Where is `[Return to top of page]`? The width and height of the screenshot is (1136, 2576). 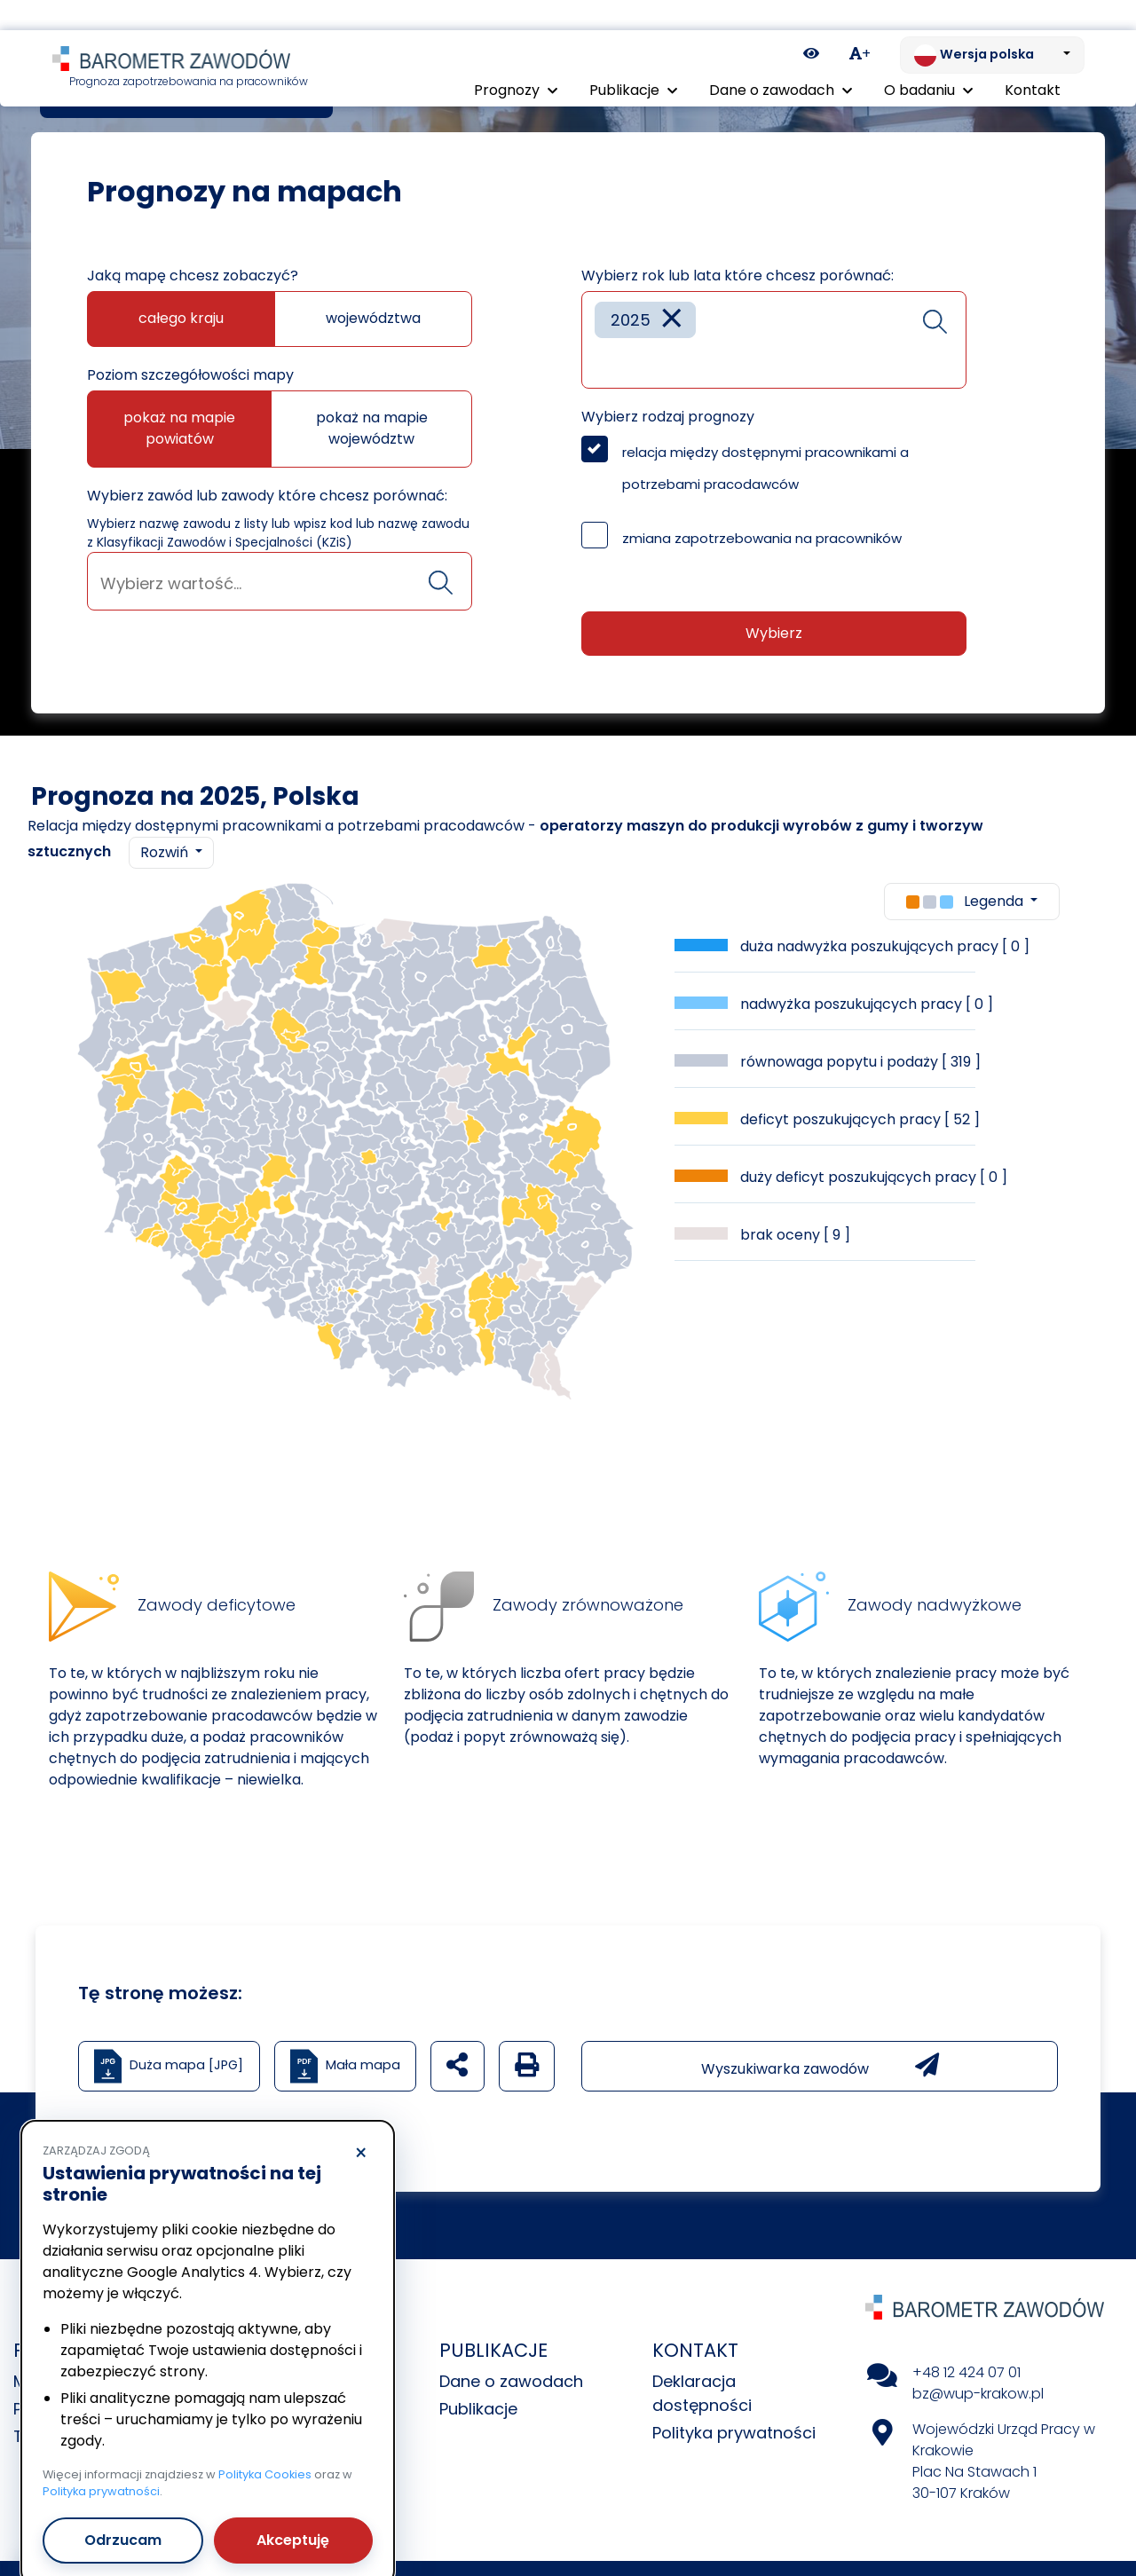 [Return to top of page] is located at coordinates (1114, 2501).